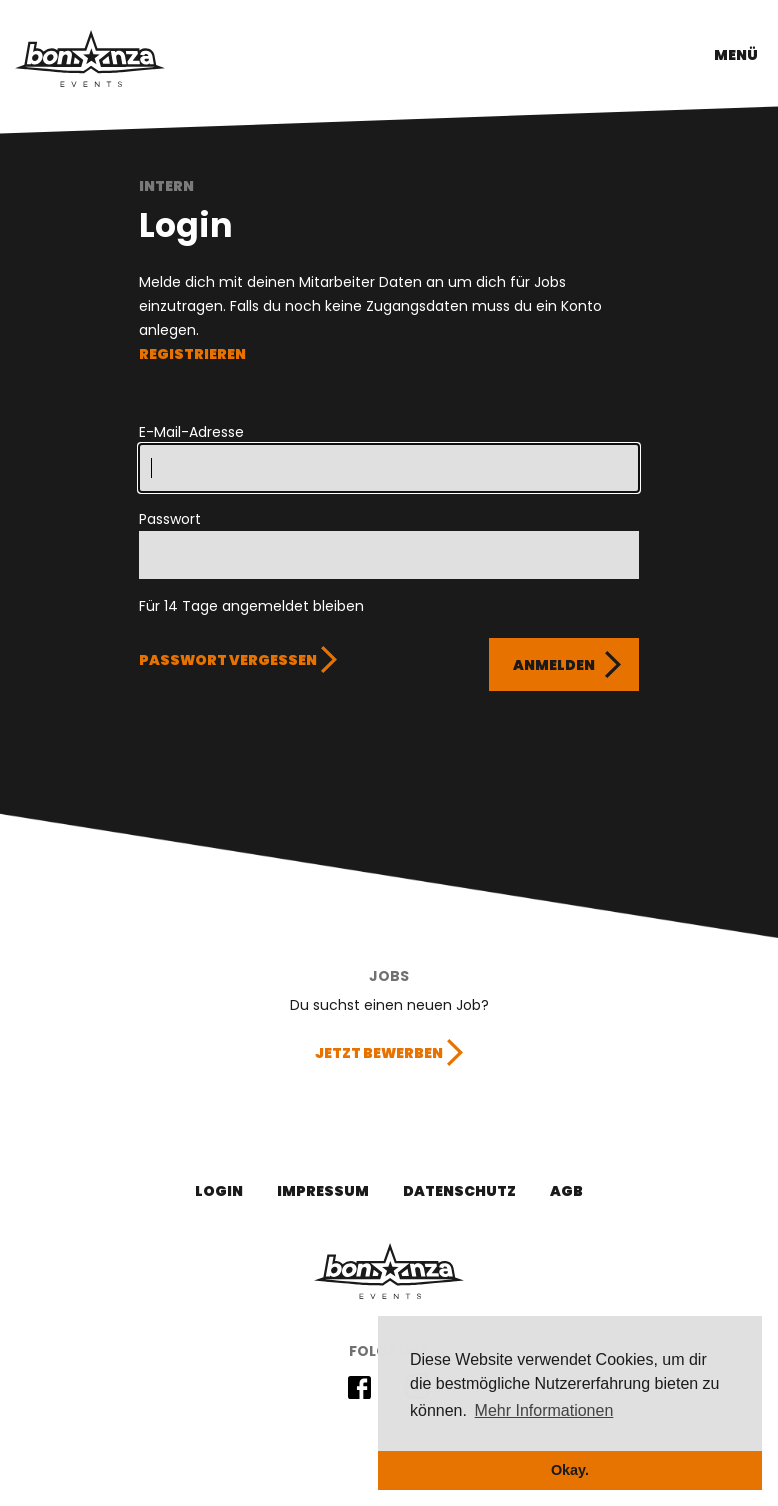  What do you see at coordinates (544, 1410) in the screenshot?
I see `Mehr Informationen [button]` at bounding box center [544, 1410].